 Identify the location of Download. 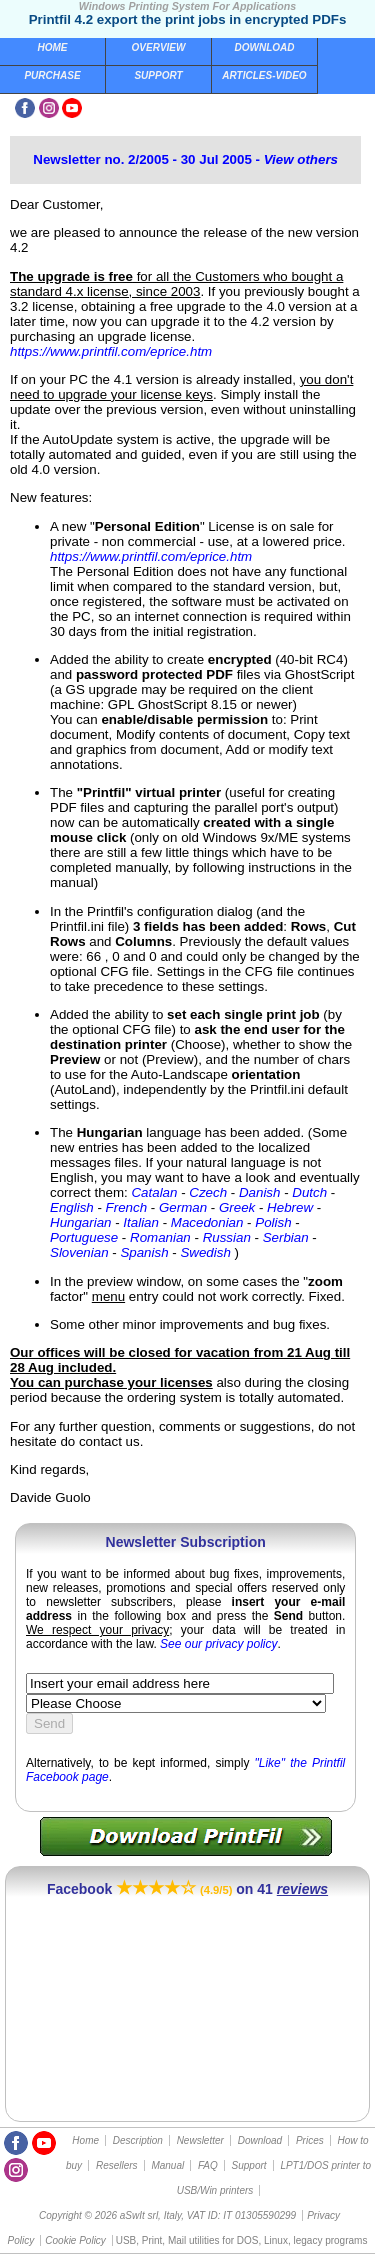
(265, 47).